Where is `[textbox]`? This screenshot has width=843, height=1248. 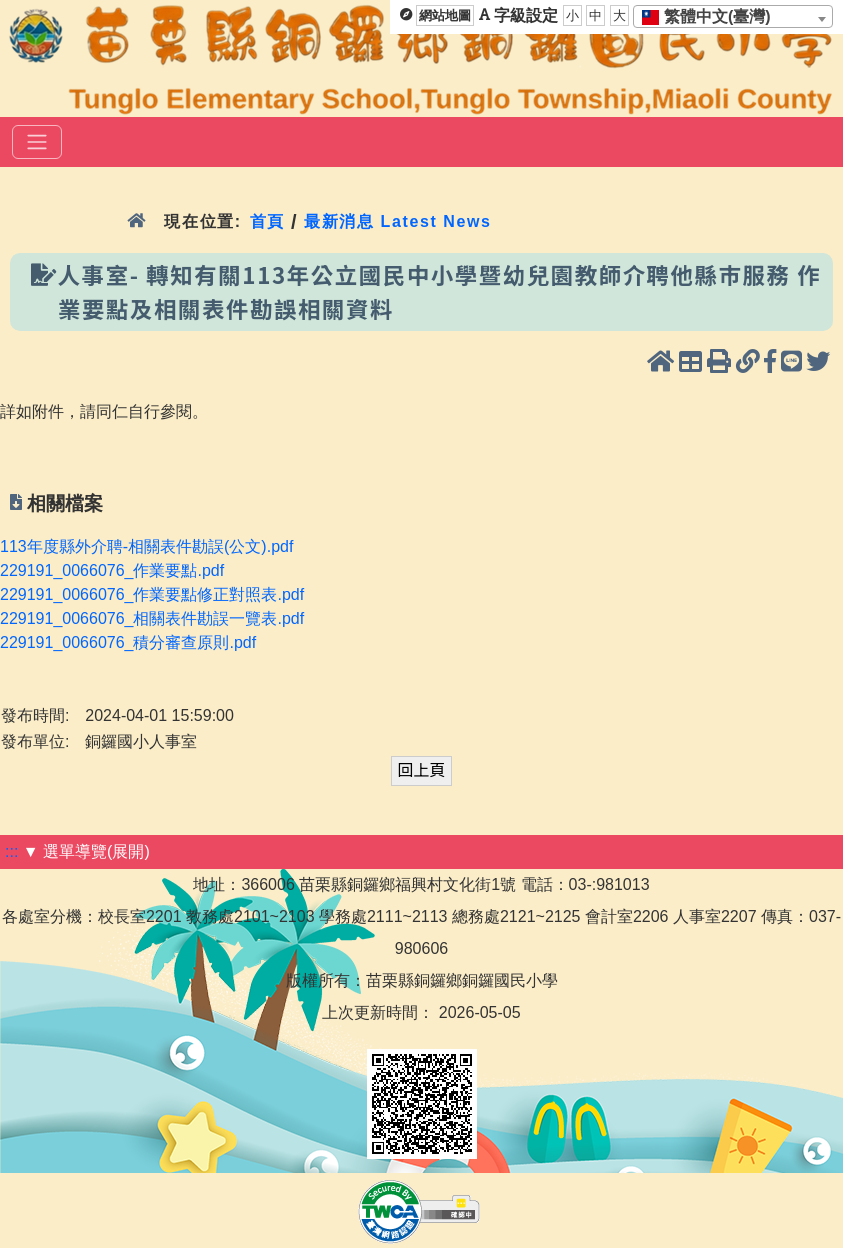
[textbox] is located at coordinates (712, 17).